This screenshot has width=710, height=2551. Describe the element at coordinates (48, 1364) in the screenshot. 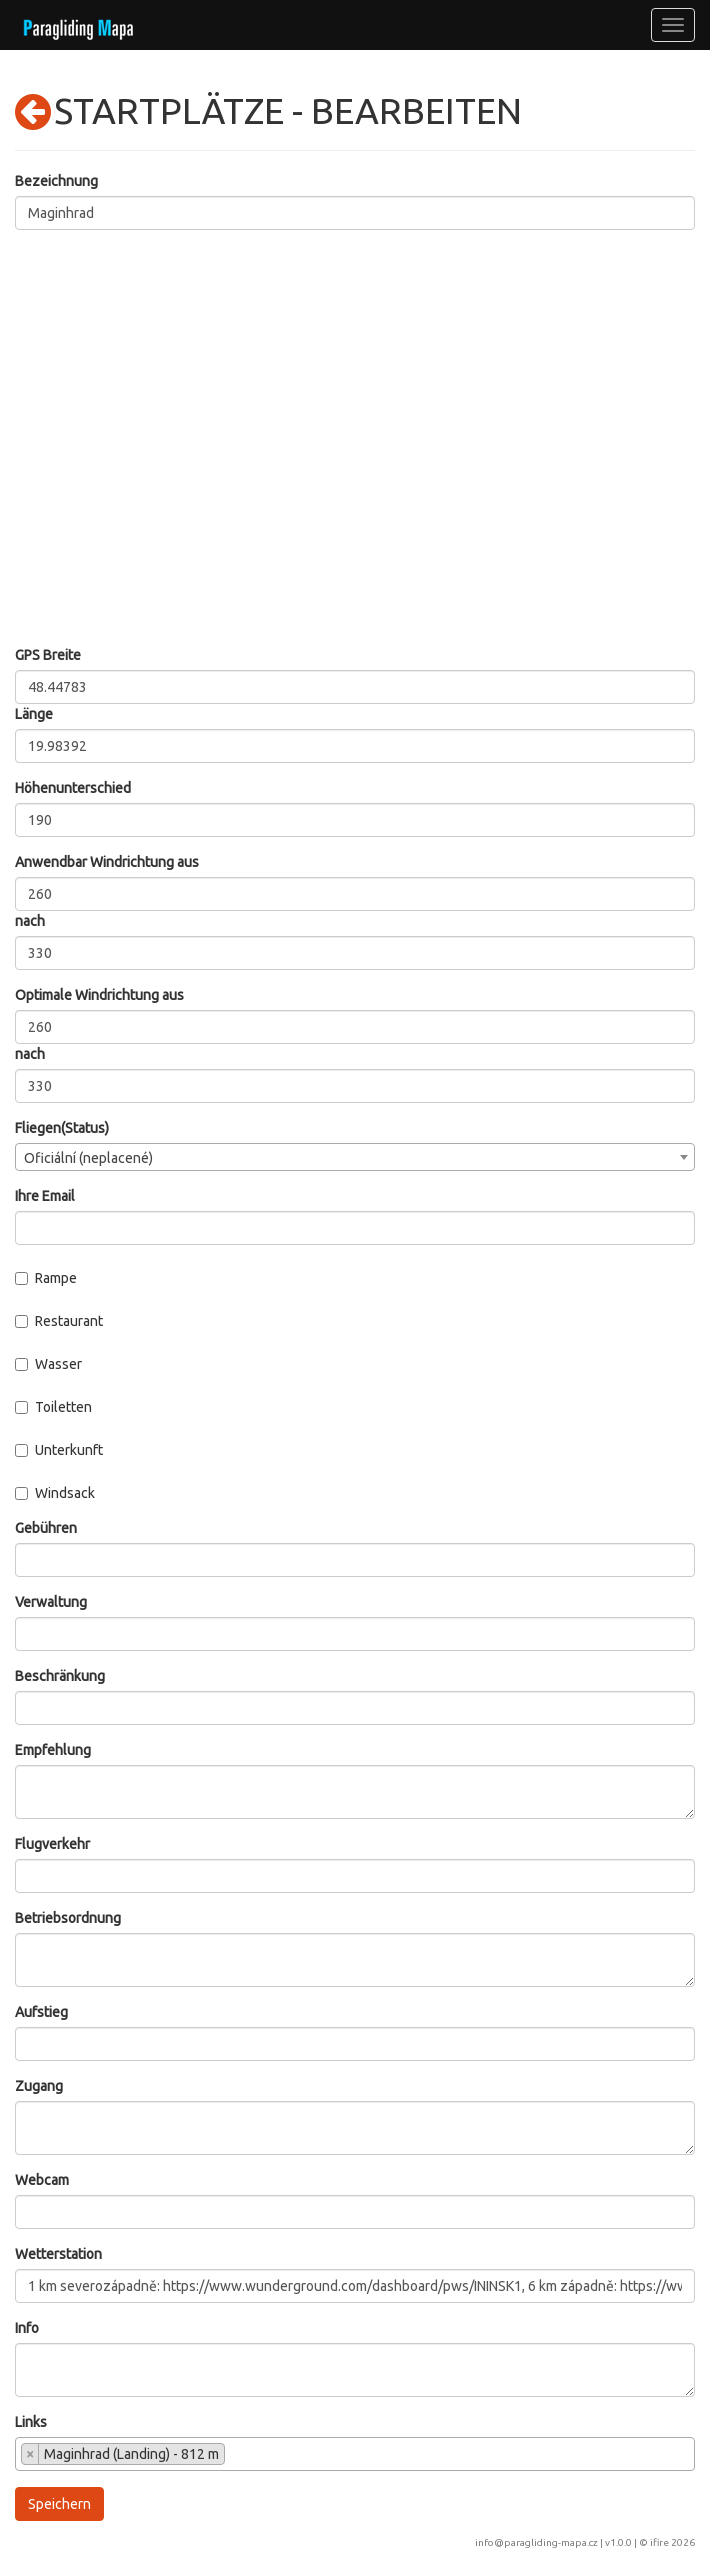

I see `Wasser` at that location.